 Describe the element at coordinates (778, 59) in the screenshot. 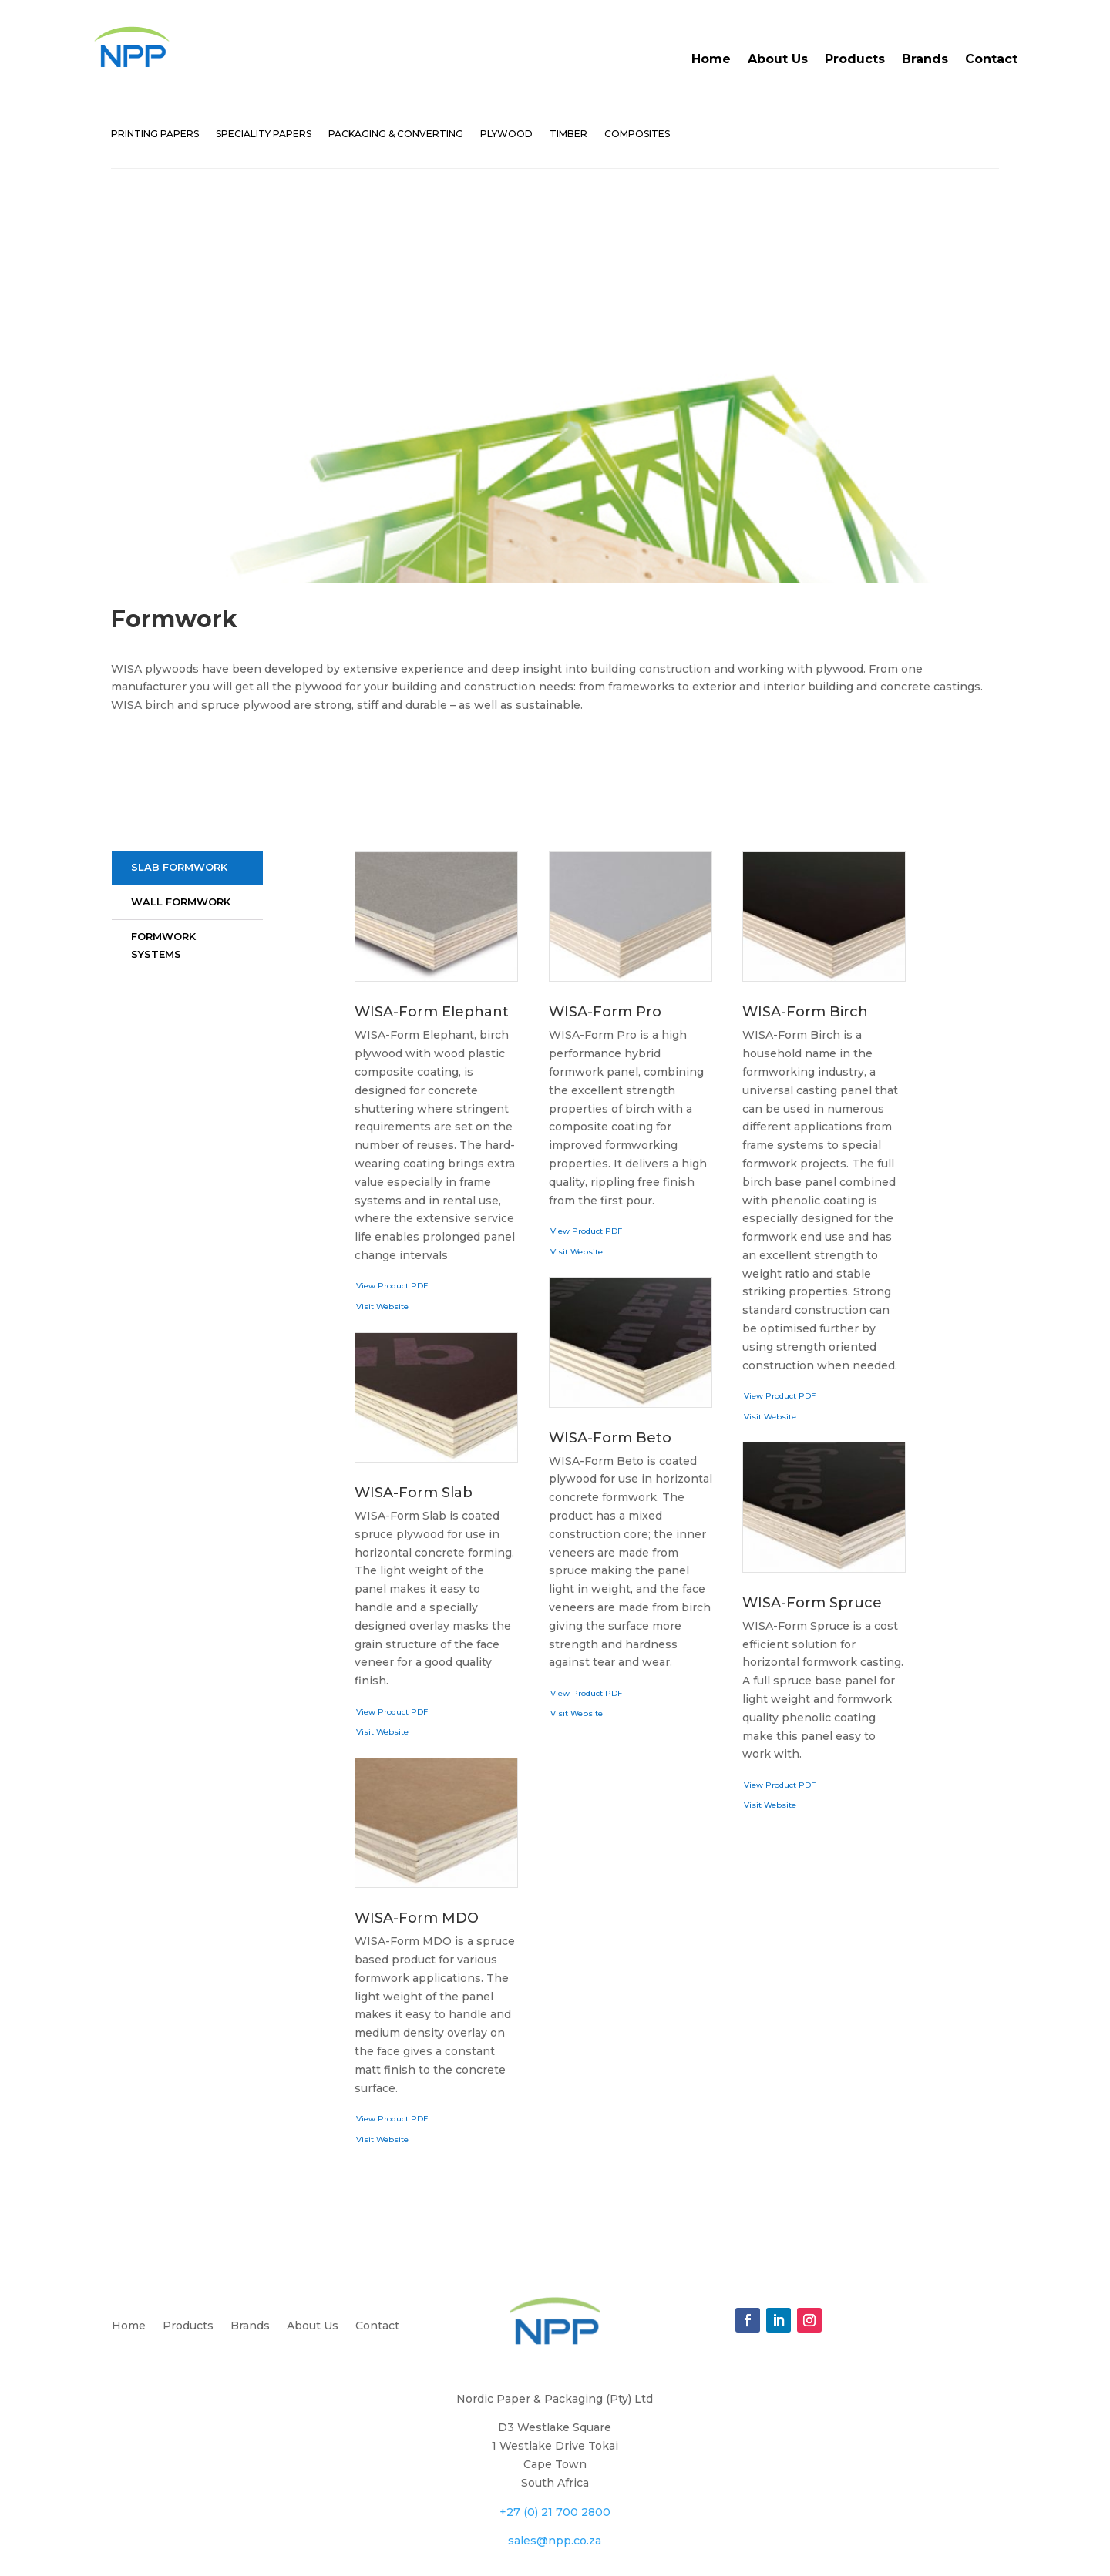

I see `About Us` at that location.